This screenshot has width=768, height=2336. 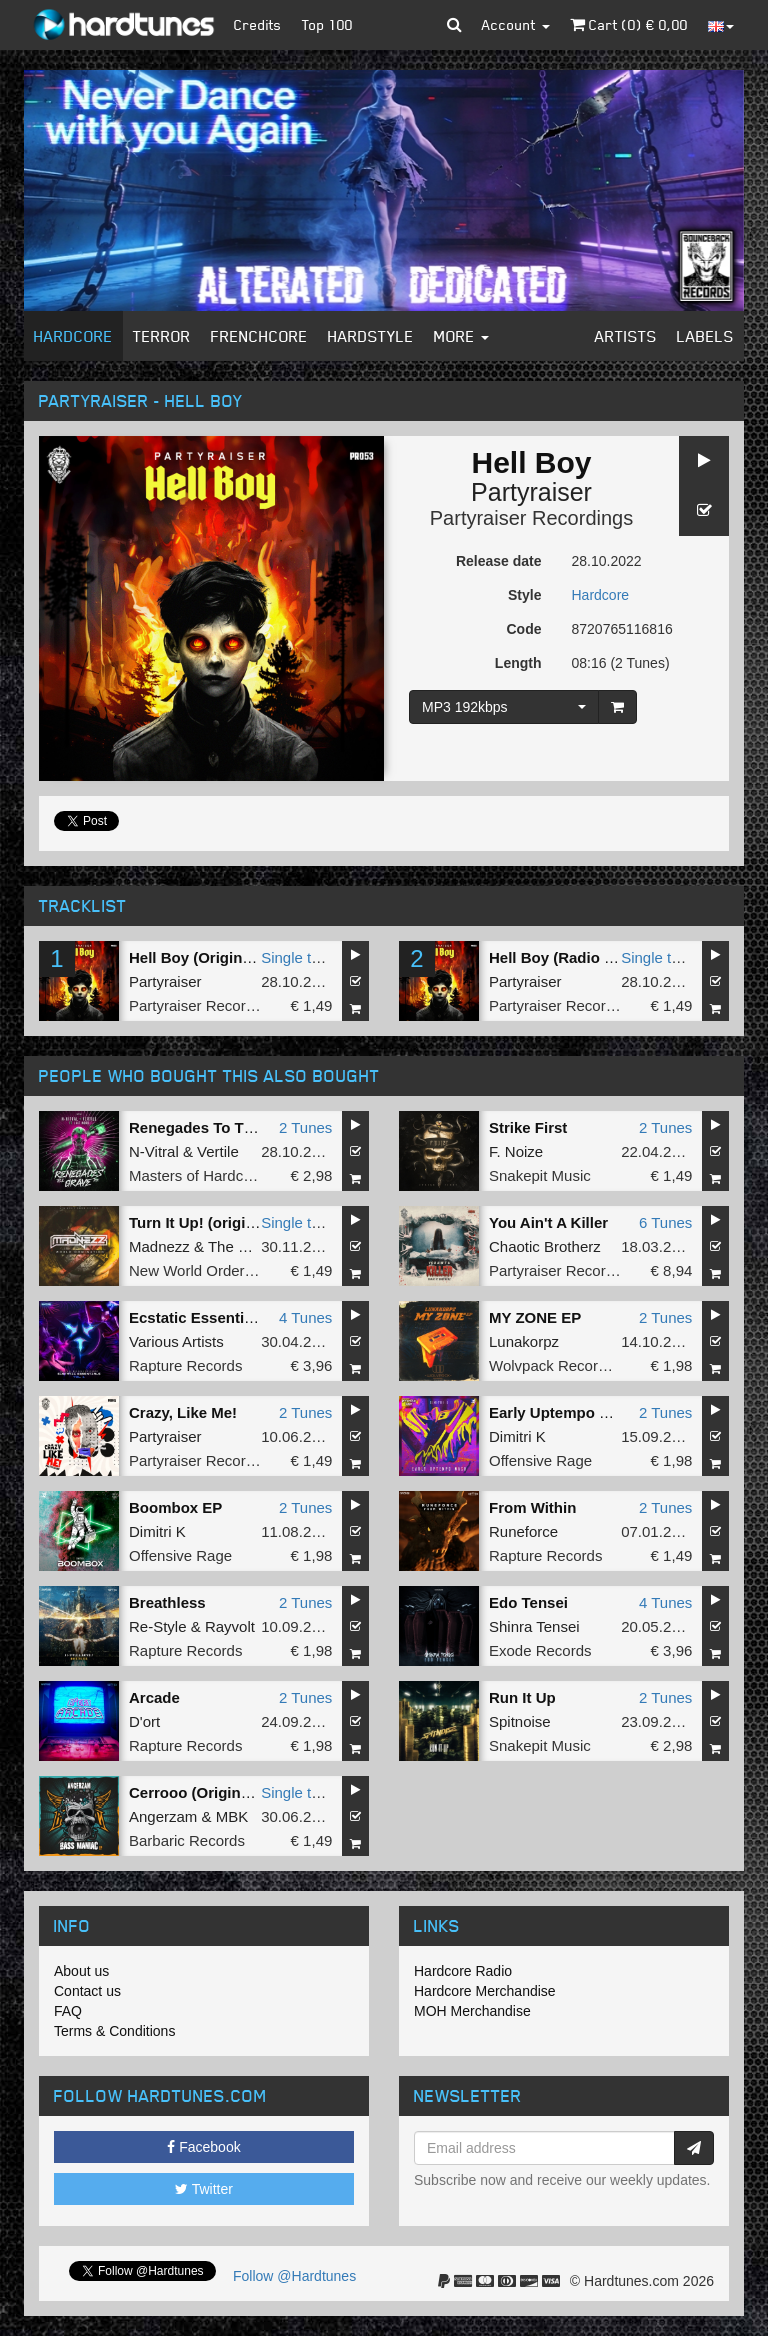 What do you see at coordinates (523, 1531) in the screenshot?
I see `Runeforce` at bounding box center [523, 1531].